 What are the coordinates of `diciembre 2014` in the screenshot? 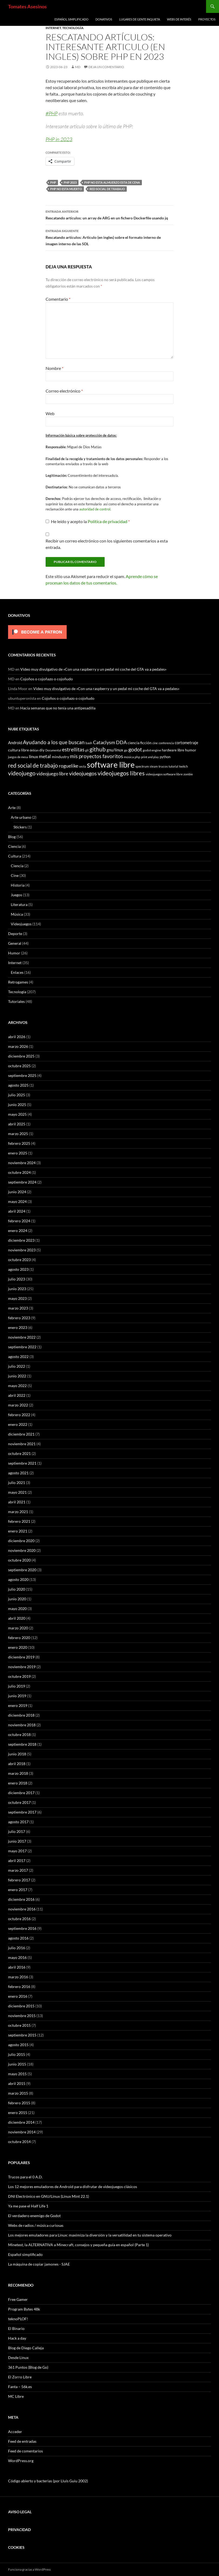 It's located at (21, 2122).